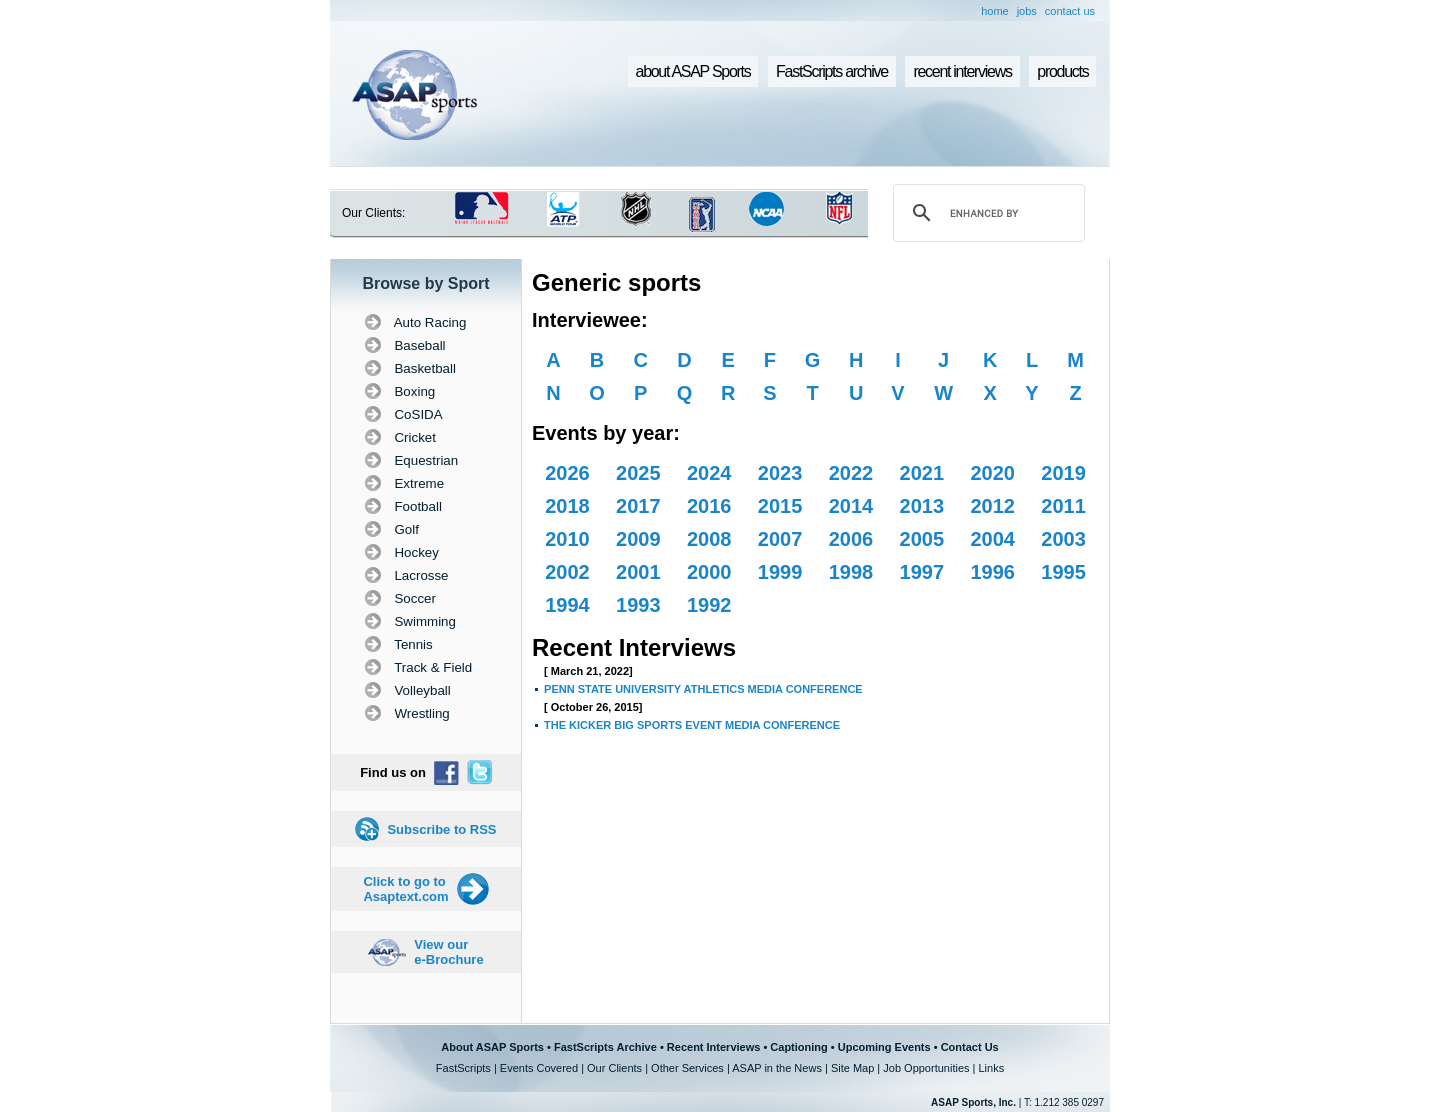  What do you see at coordinates (605, 1047) in the screenshot?
I see `FastScripts Archive` at bounding box center [605, 1047].